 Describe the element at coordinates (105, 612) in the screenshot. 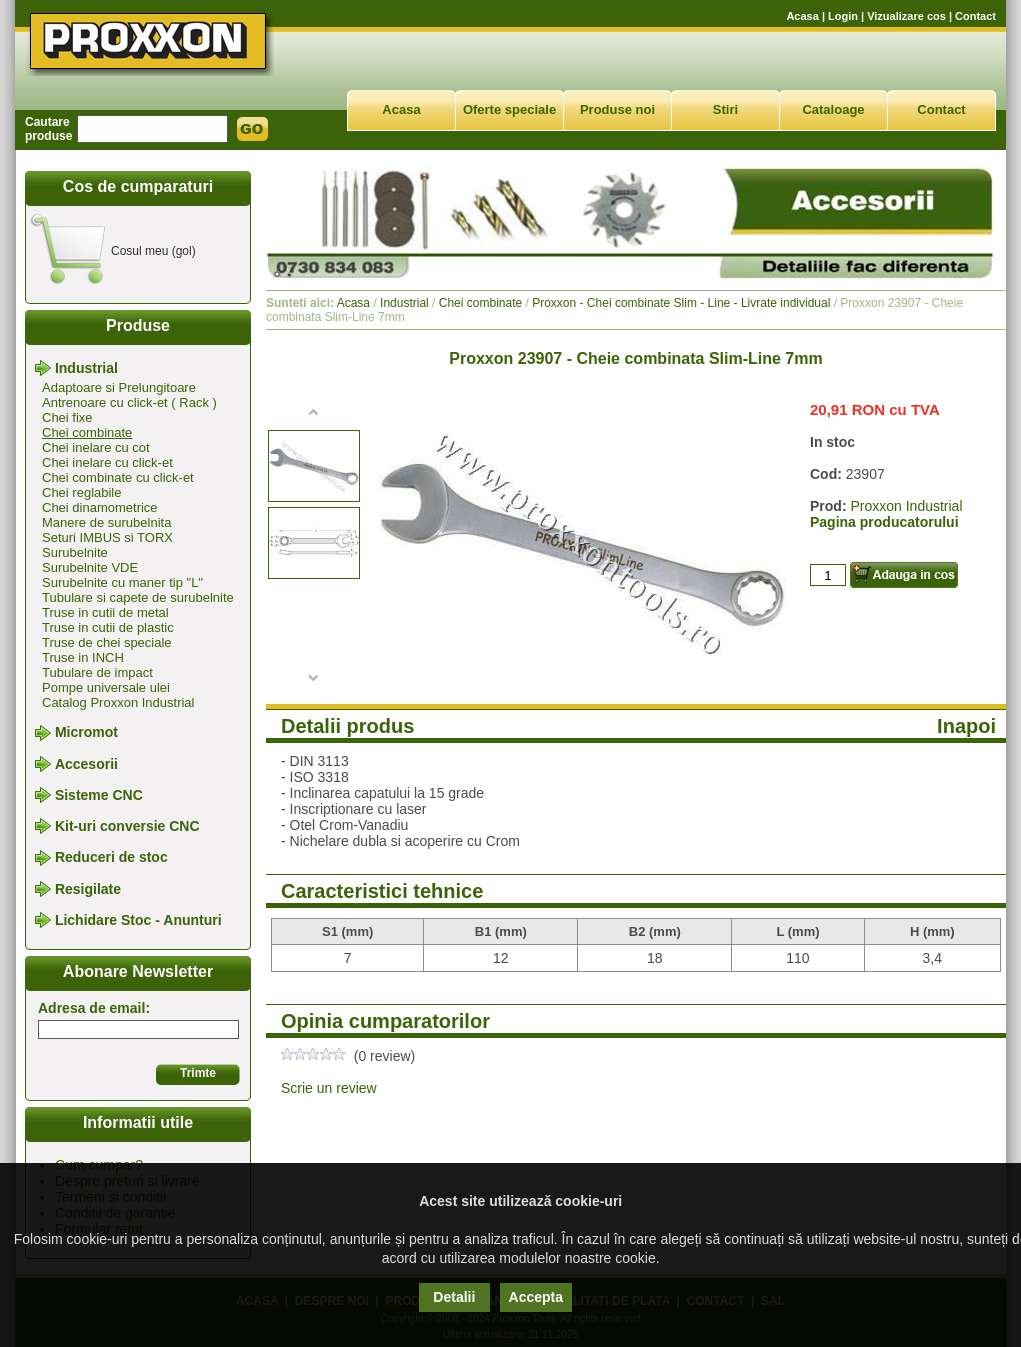

I see `Truse in cutii de metal` at that location.